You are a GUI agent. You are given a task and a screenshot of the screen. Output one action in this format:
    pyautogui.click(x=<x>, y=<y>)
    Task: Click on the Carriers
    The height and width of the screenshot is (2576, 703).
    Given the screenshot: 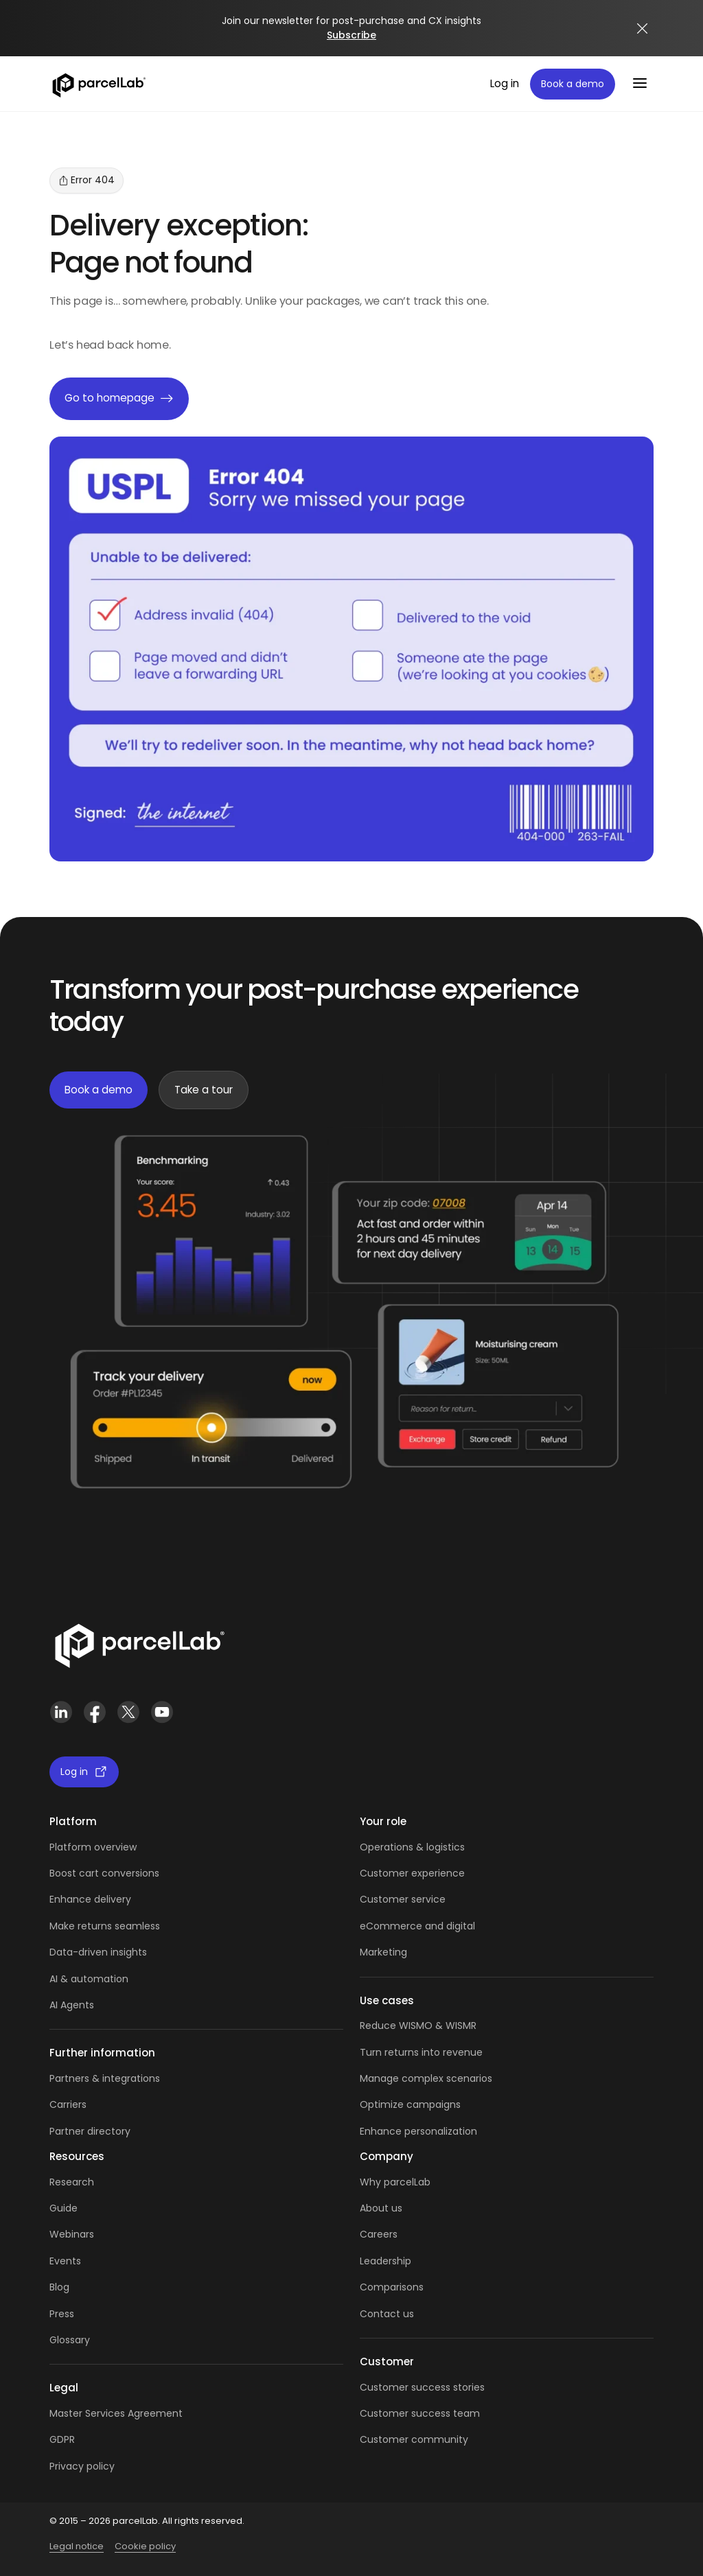 What is the action you would take?
    pyautogui.click(x=68, y=2104)
    